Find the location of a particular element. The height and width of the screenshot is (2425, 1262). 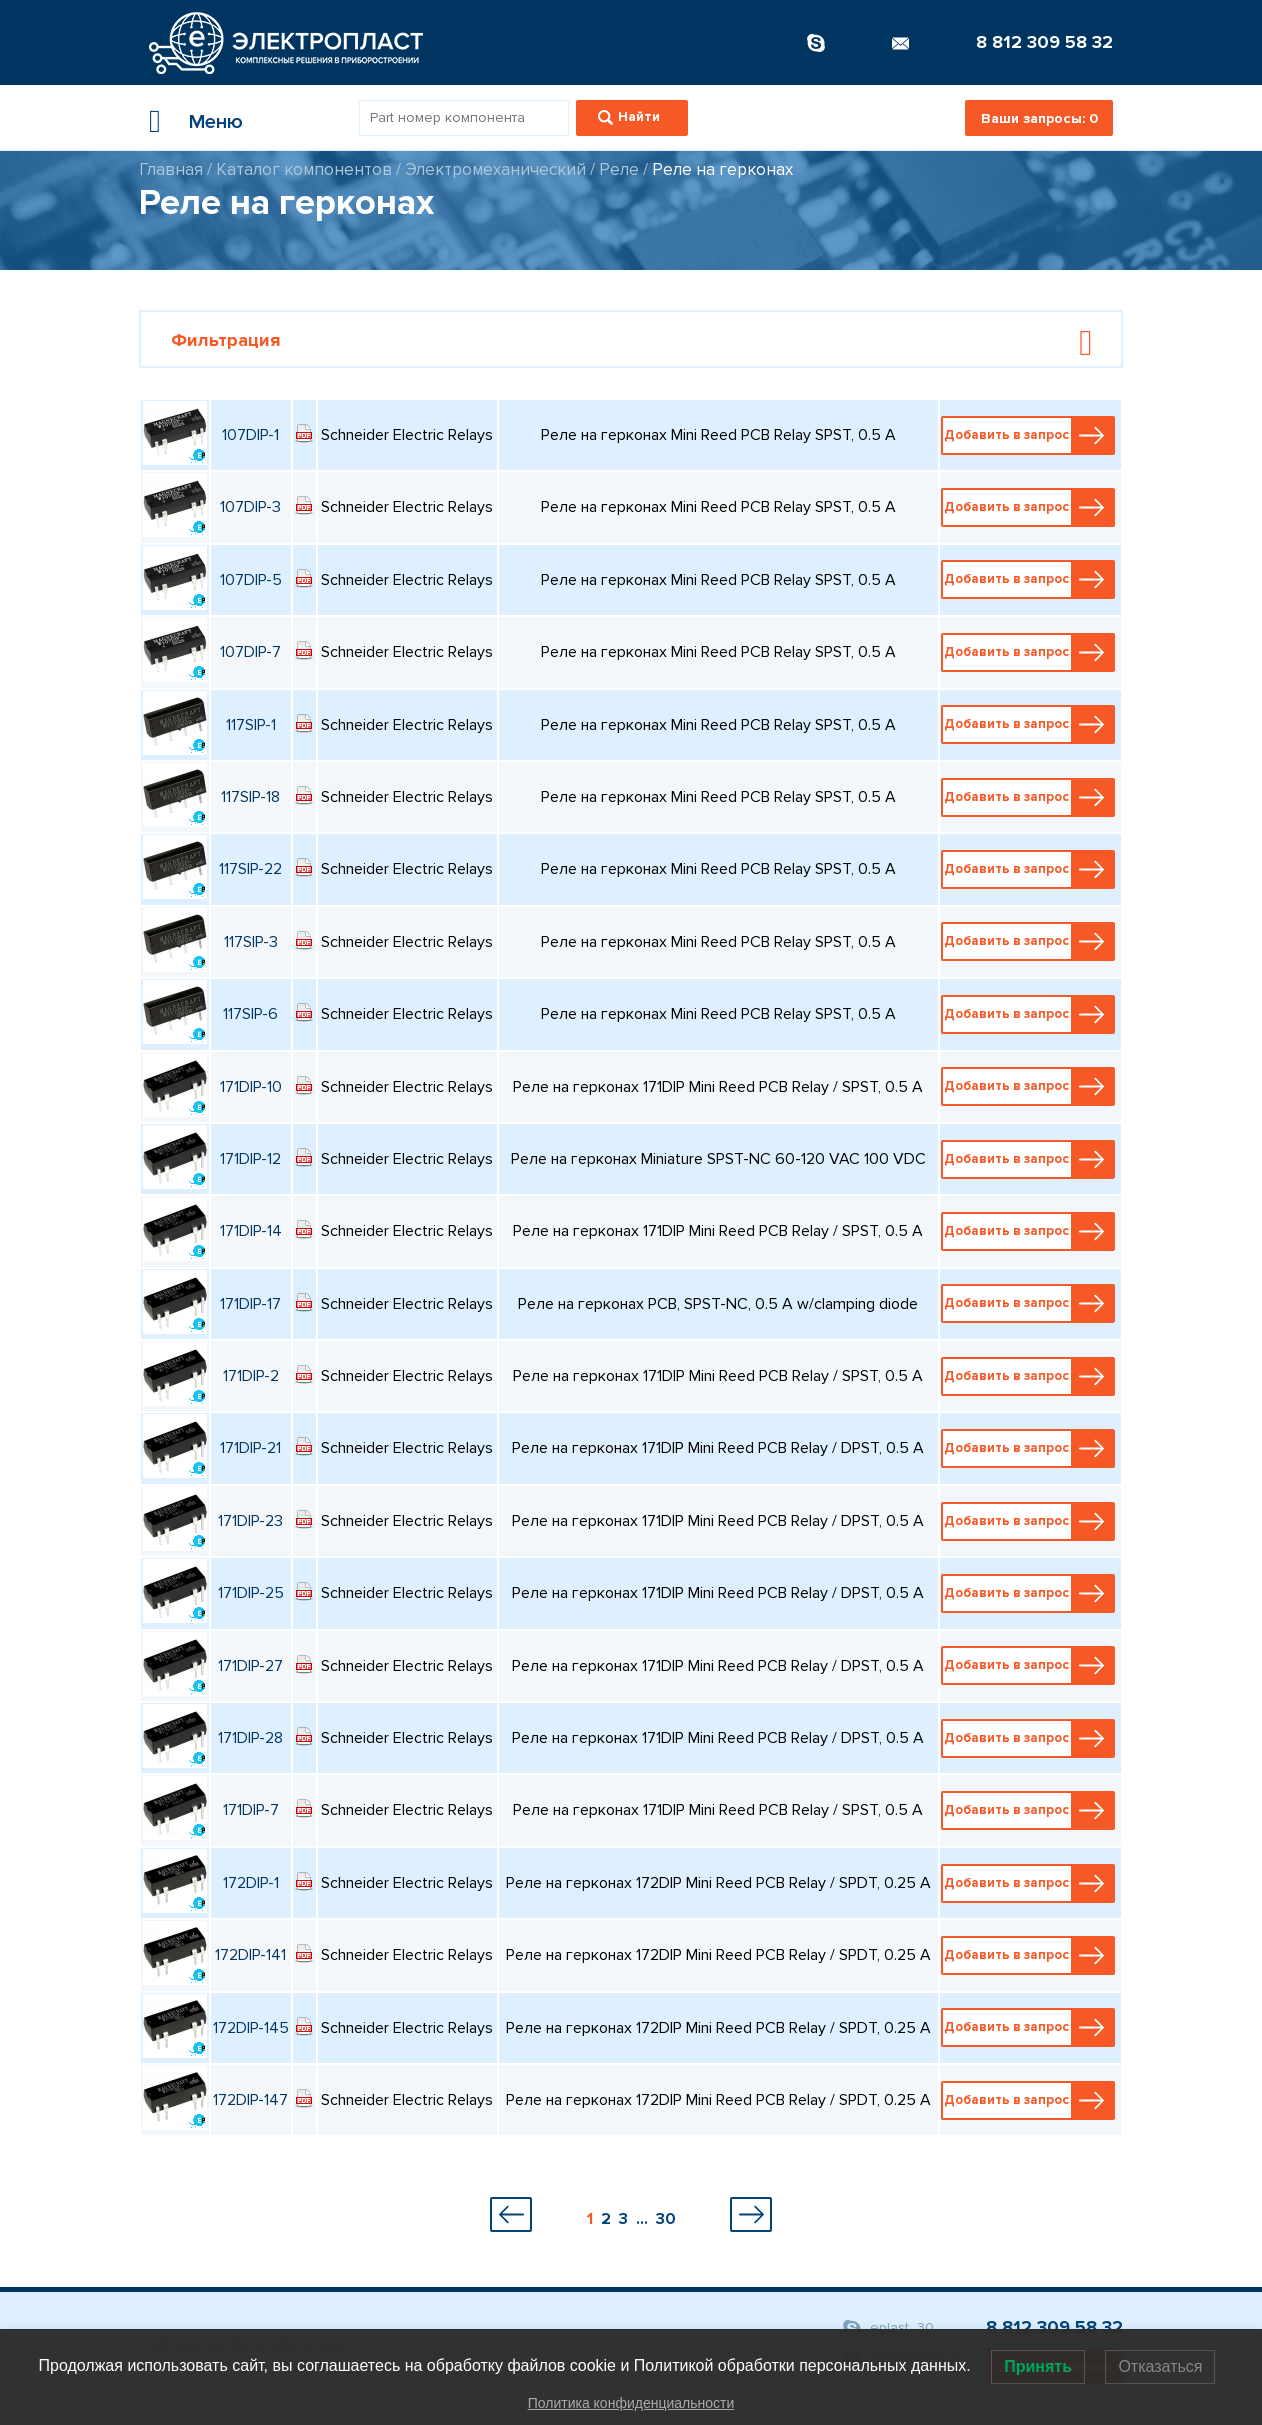

171DIP-28 is located at coordinates (250, 1738).